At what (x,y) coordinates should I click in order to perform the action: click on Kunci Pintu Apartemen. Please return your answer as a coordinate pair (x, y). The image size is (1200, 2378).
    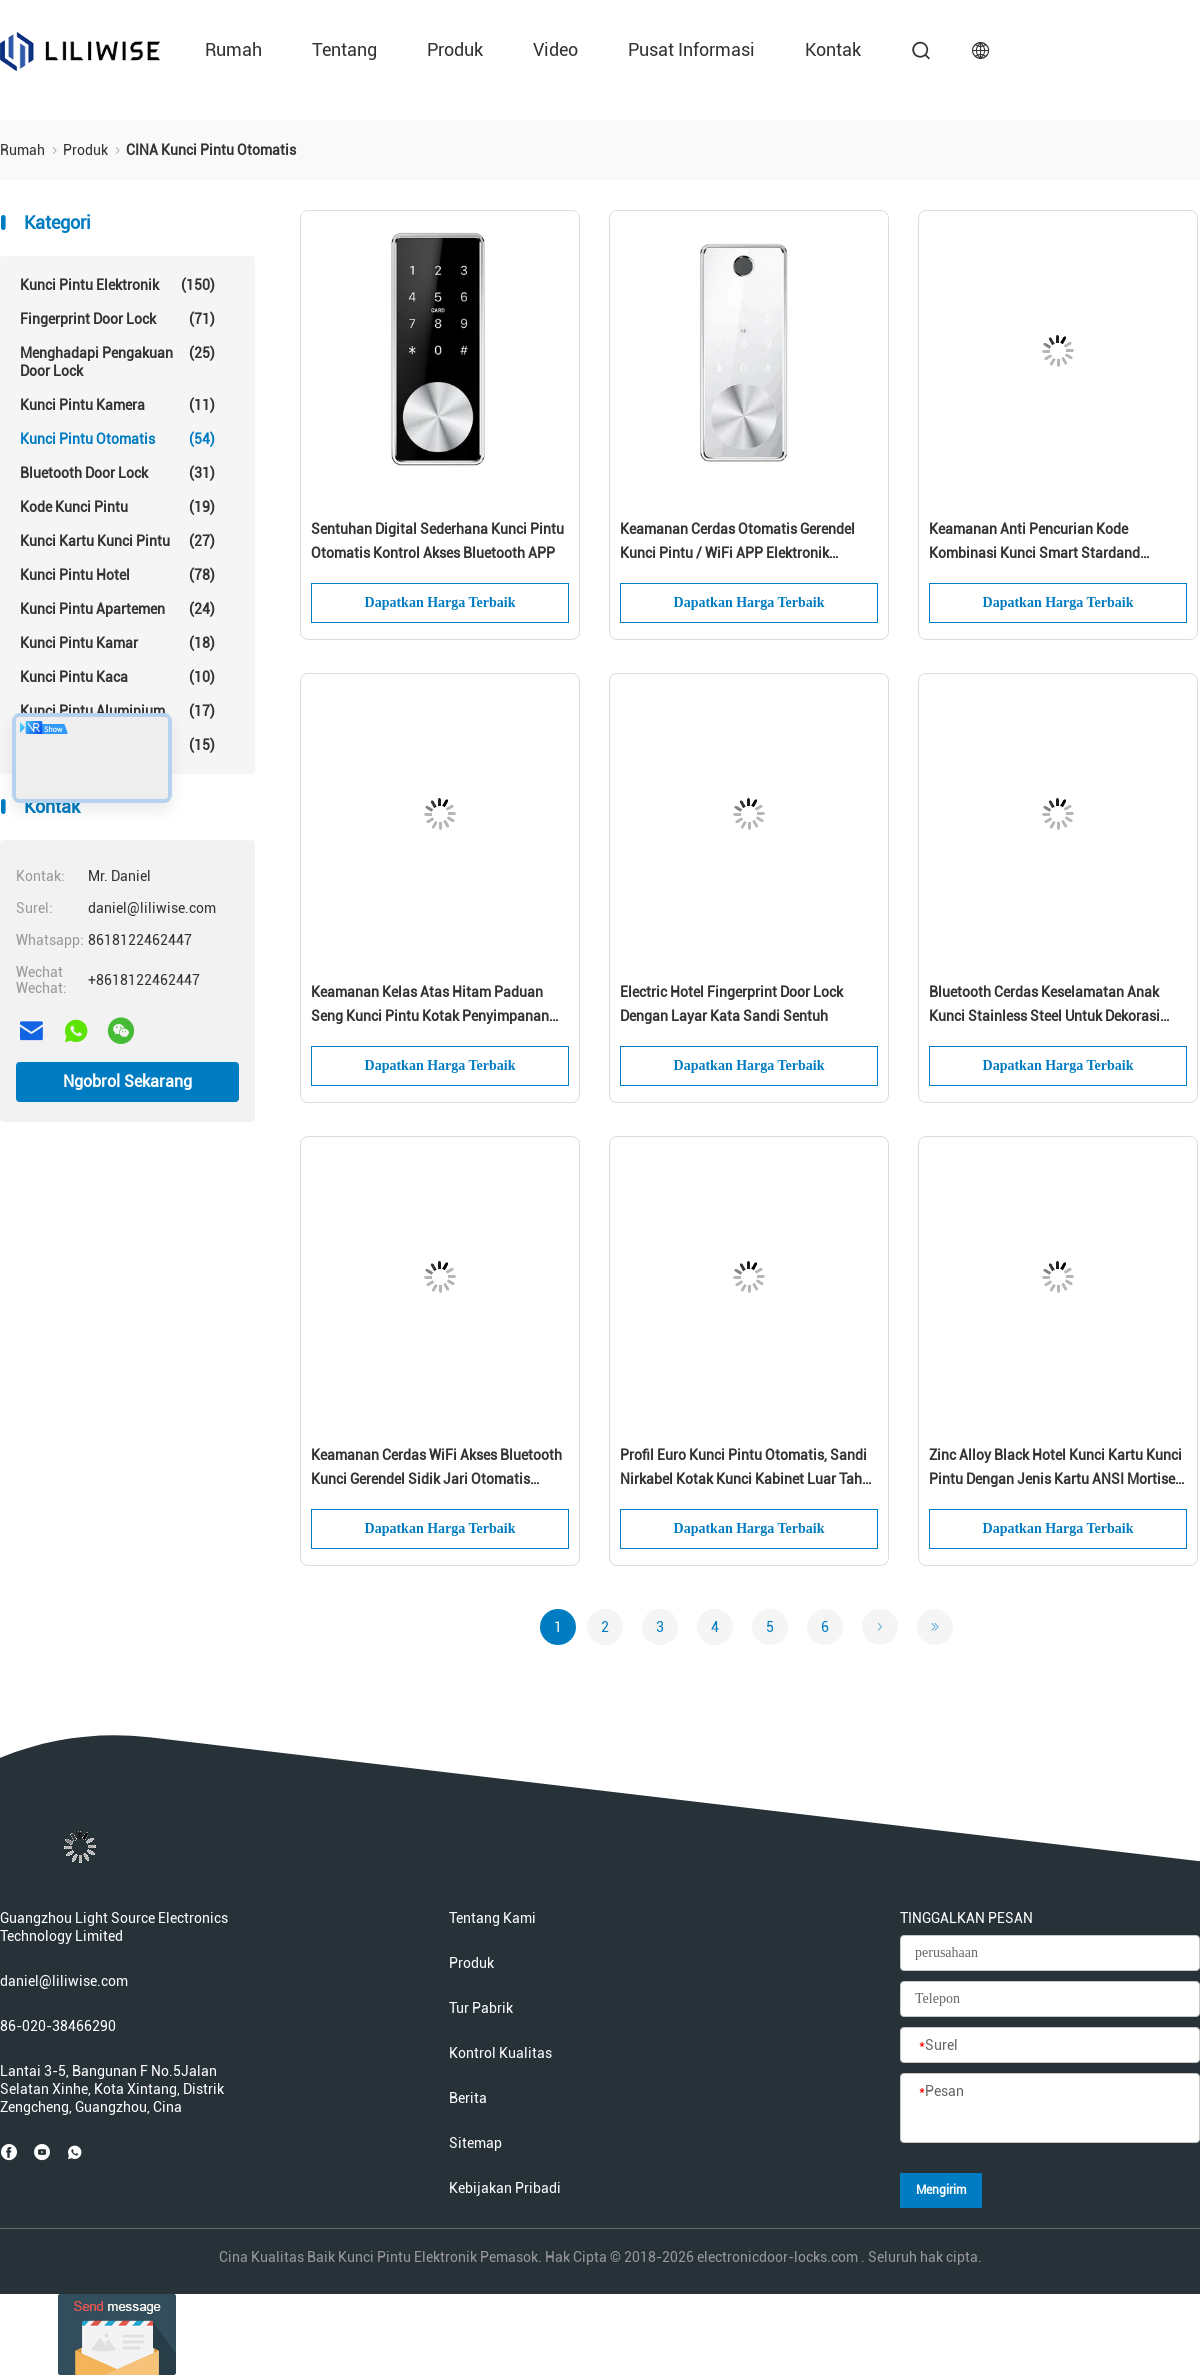
    Looking at the image, I should click on (117, 609).